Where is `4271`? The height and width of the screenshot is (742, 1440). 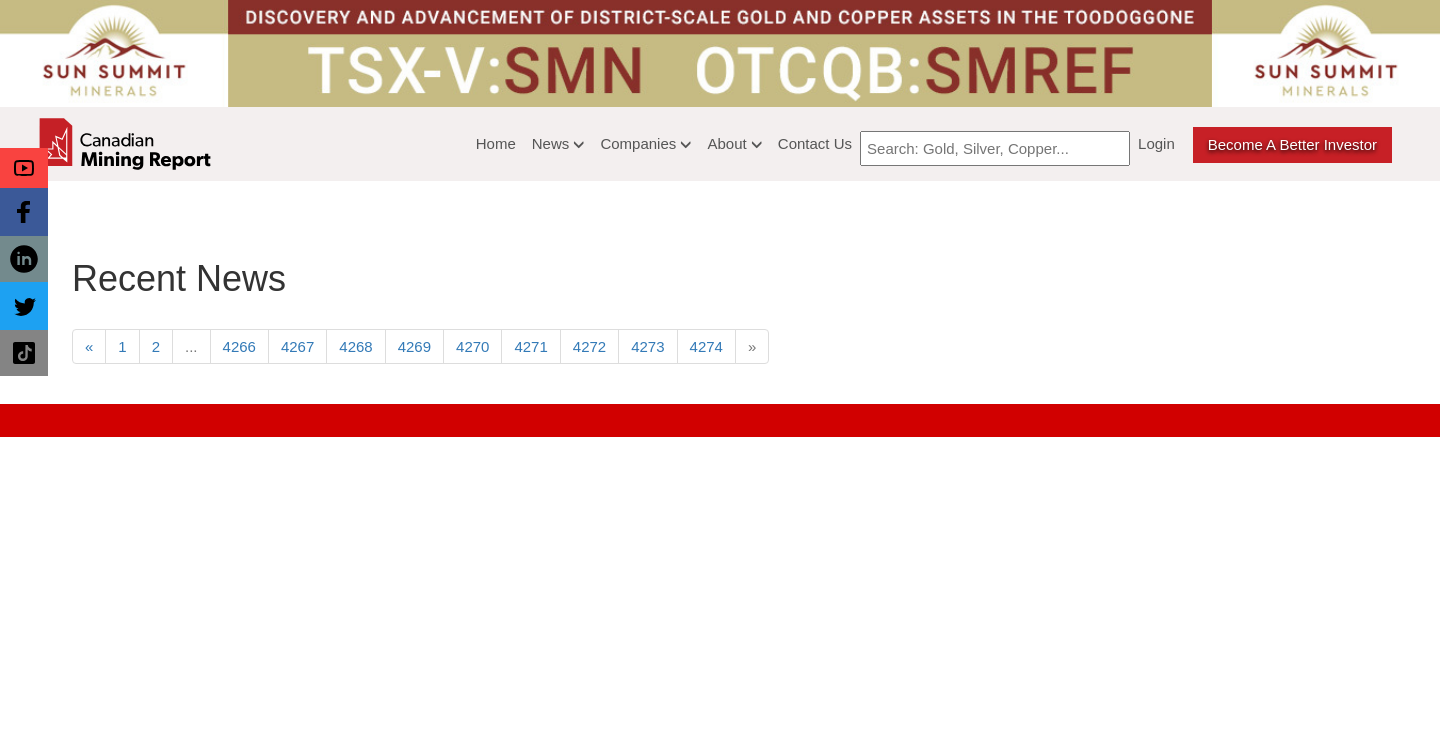
4271 is located at coordinates (530, 346).